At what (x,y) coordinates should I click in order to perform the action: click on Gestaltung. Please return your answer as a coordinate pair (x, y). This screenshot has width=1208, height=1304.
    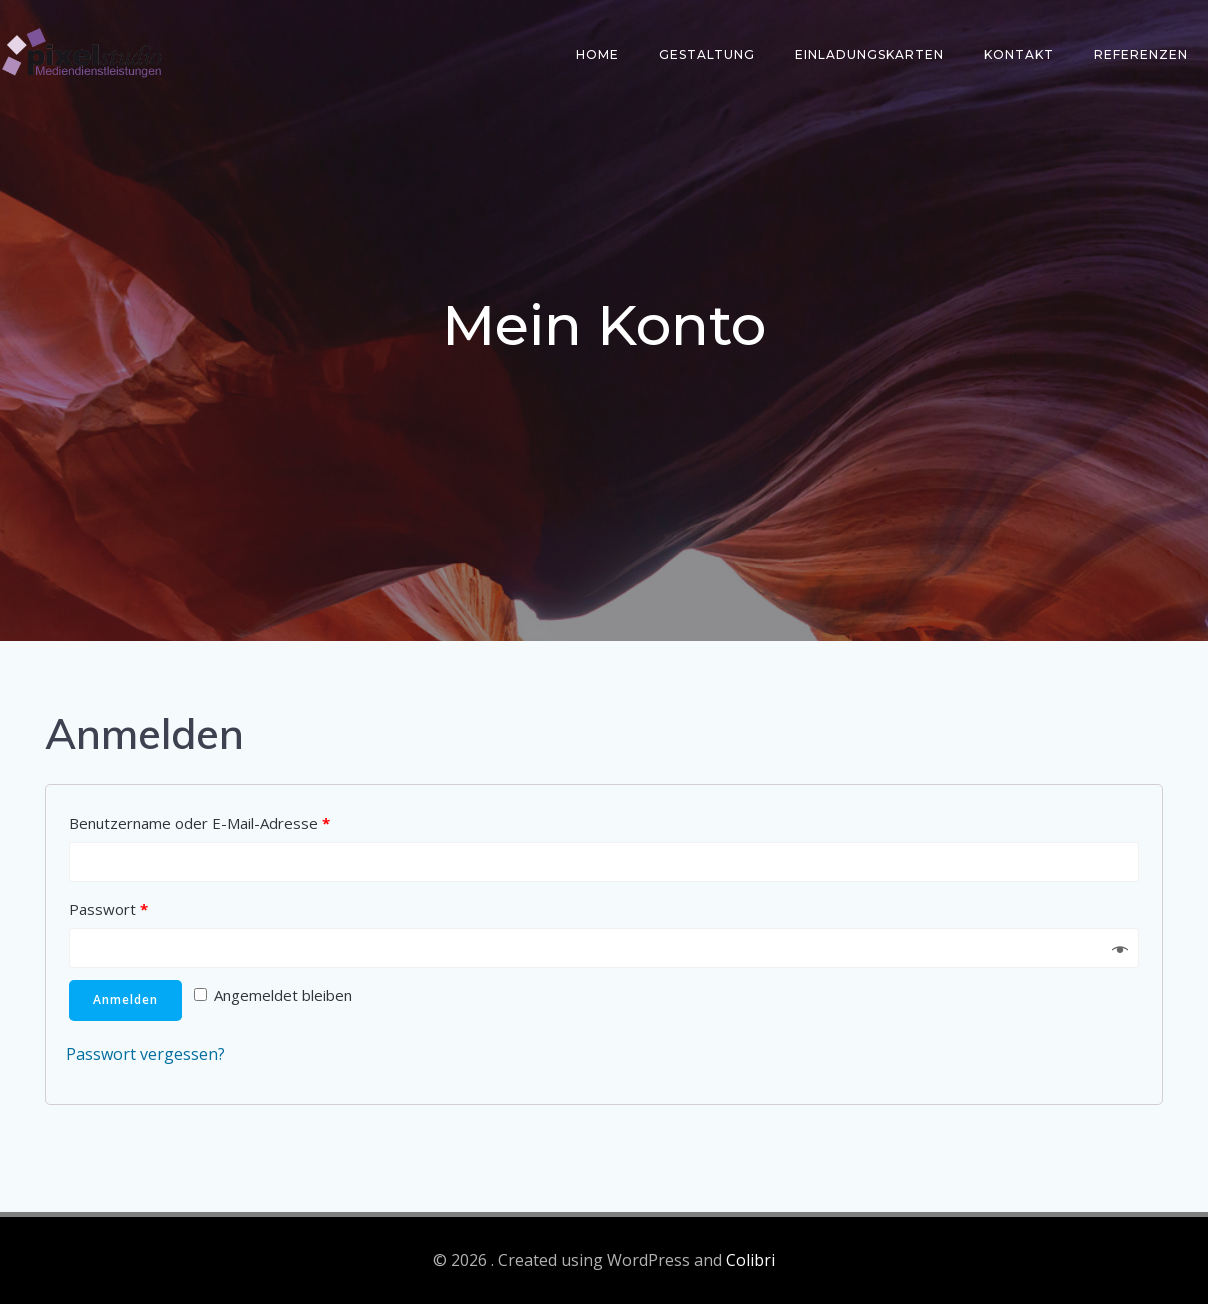
    Looking at the image, I should click on (707, 54).